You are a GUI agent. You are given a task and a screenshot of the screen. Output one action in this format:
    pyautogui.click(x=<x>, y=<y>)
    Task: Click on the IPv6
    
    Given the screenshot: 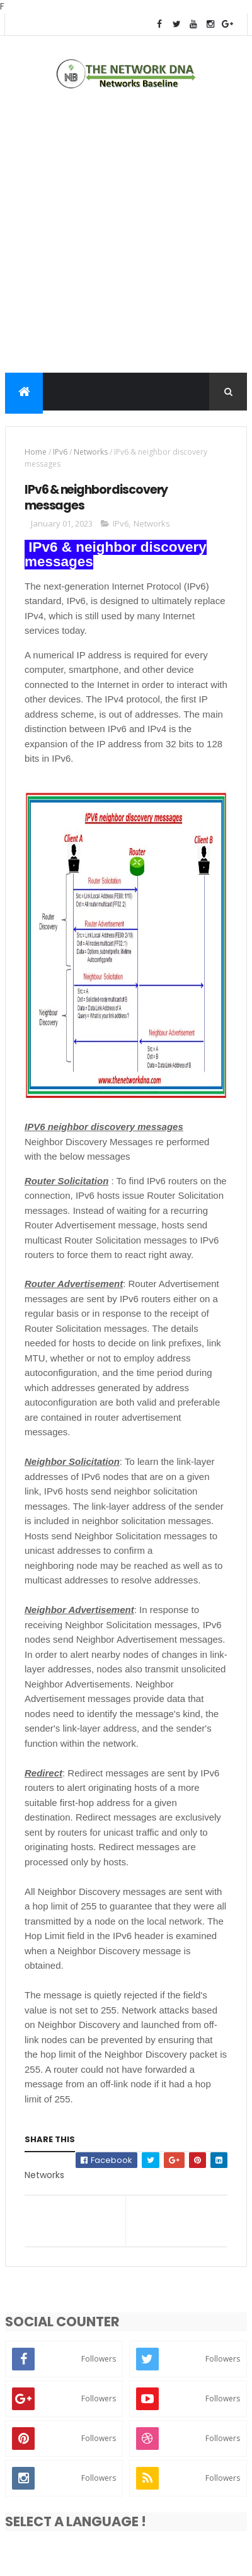 What is the action you would take?
    pyautogui.click(x=60, y=451)
    